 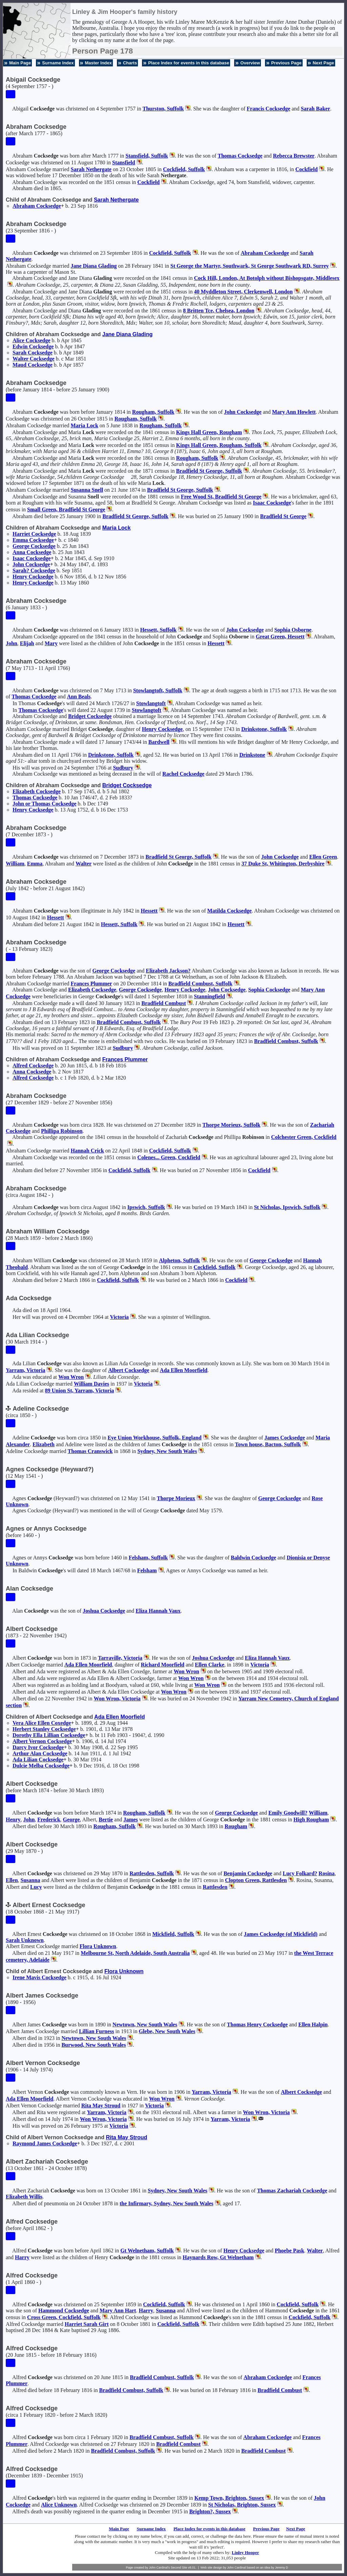 What do you see at coordinates (240, 156) in the screenshot?
I see `Thomas` at bounding box center [240, 156].